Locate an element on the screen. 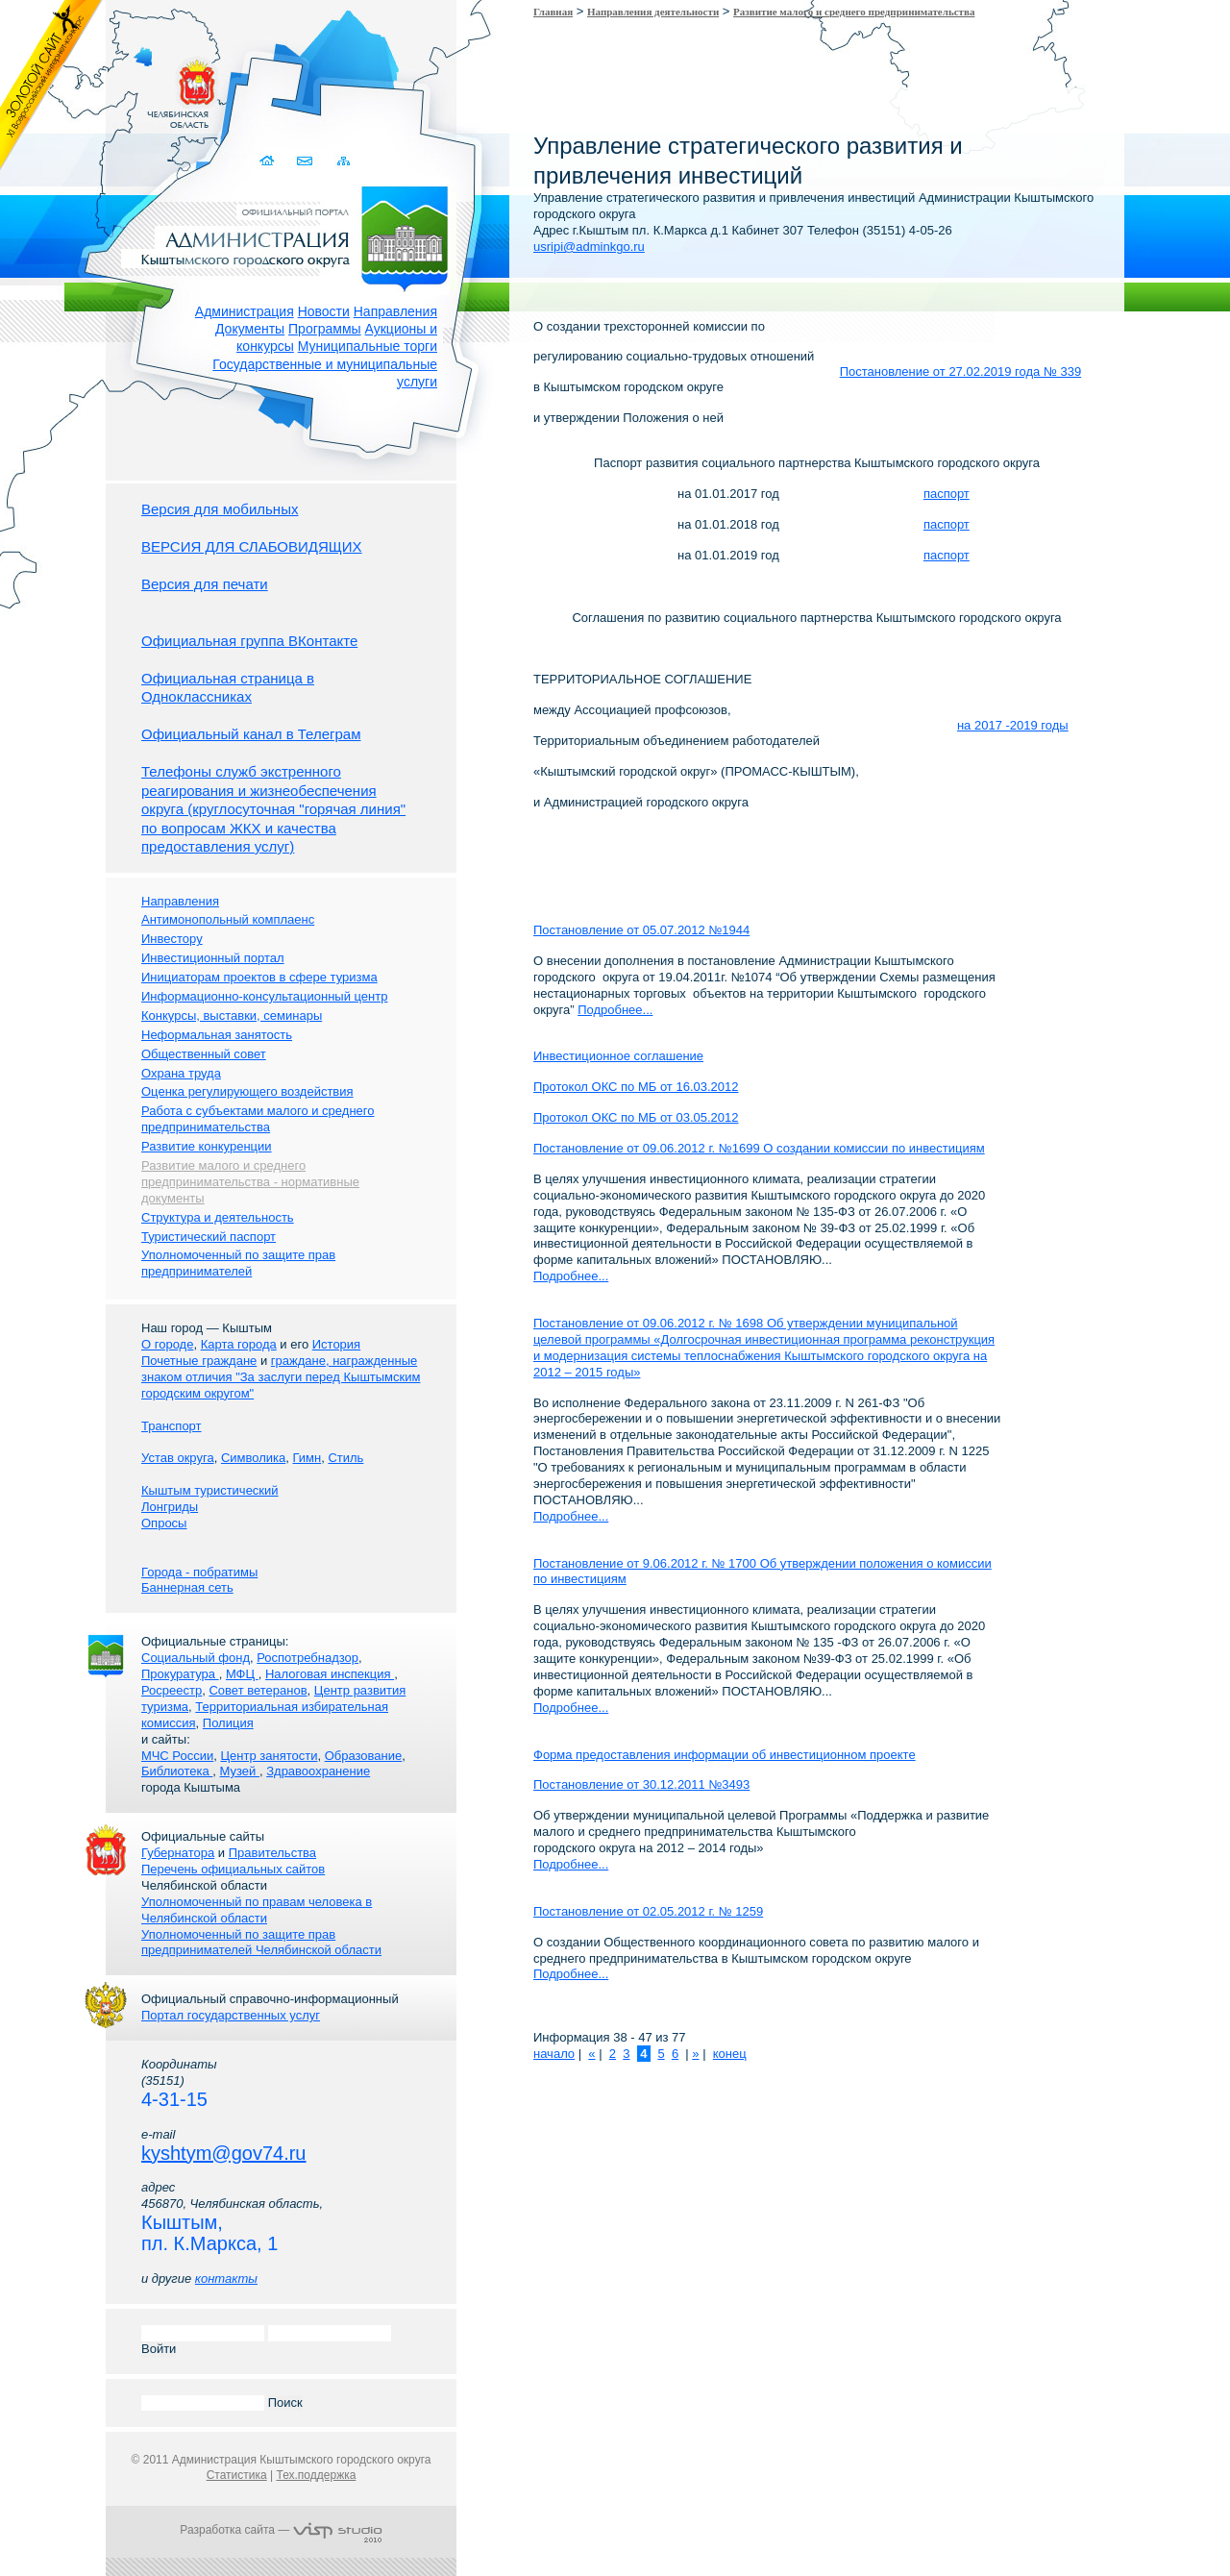  Опросы is located at coordinates (163, 1523).